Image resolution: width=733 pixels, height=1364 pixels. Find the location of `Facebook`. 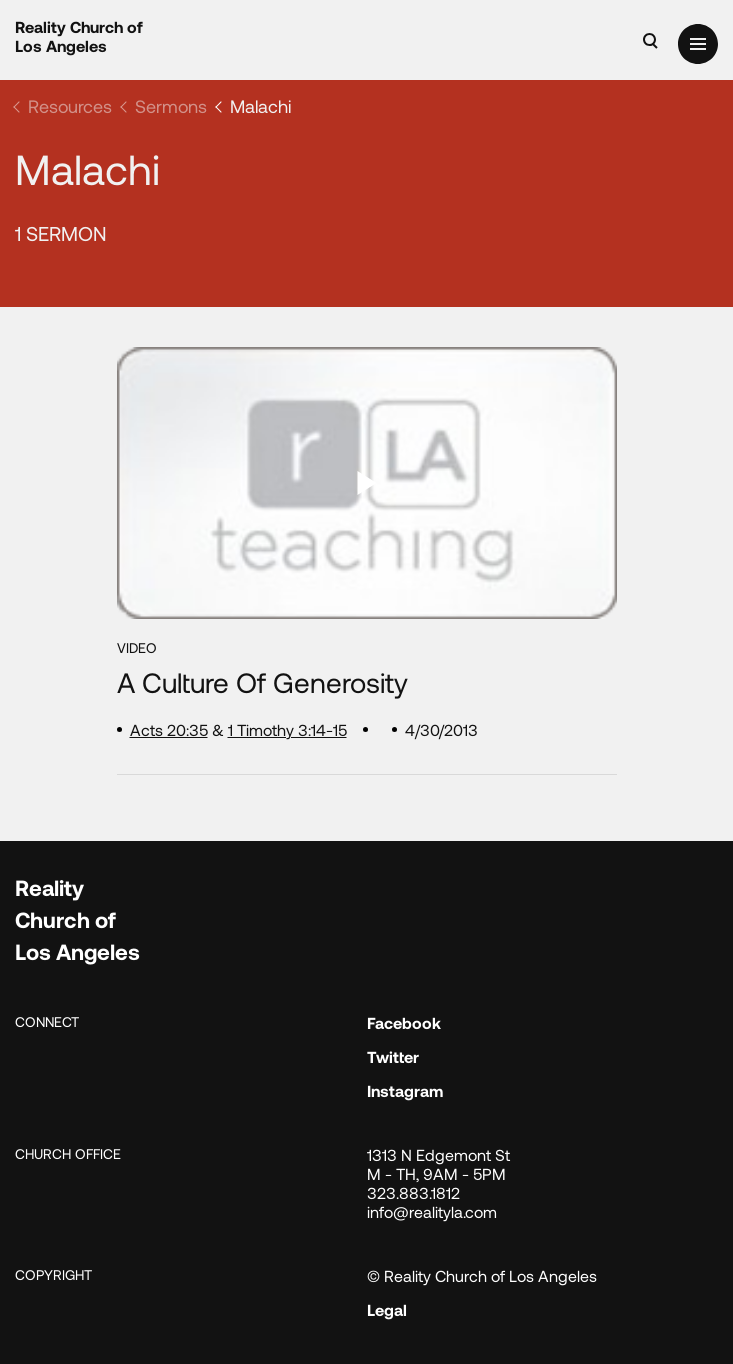

Facebook is located at coordinates (404, 1022).